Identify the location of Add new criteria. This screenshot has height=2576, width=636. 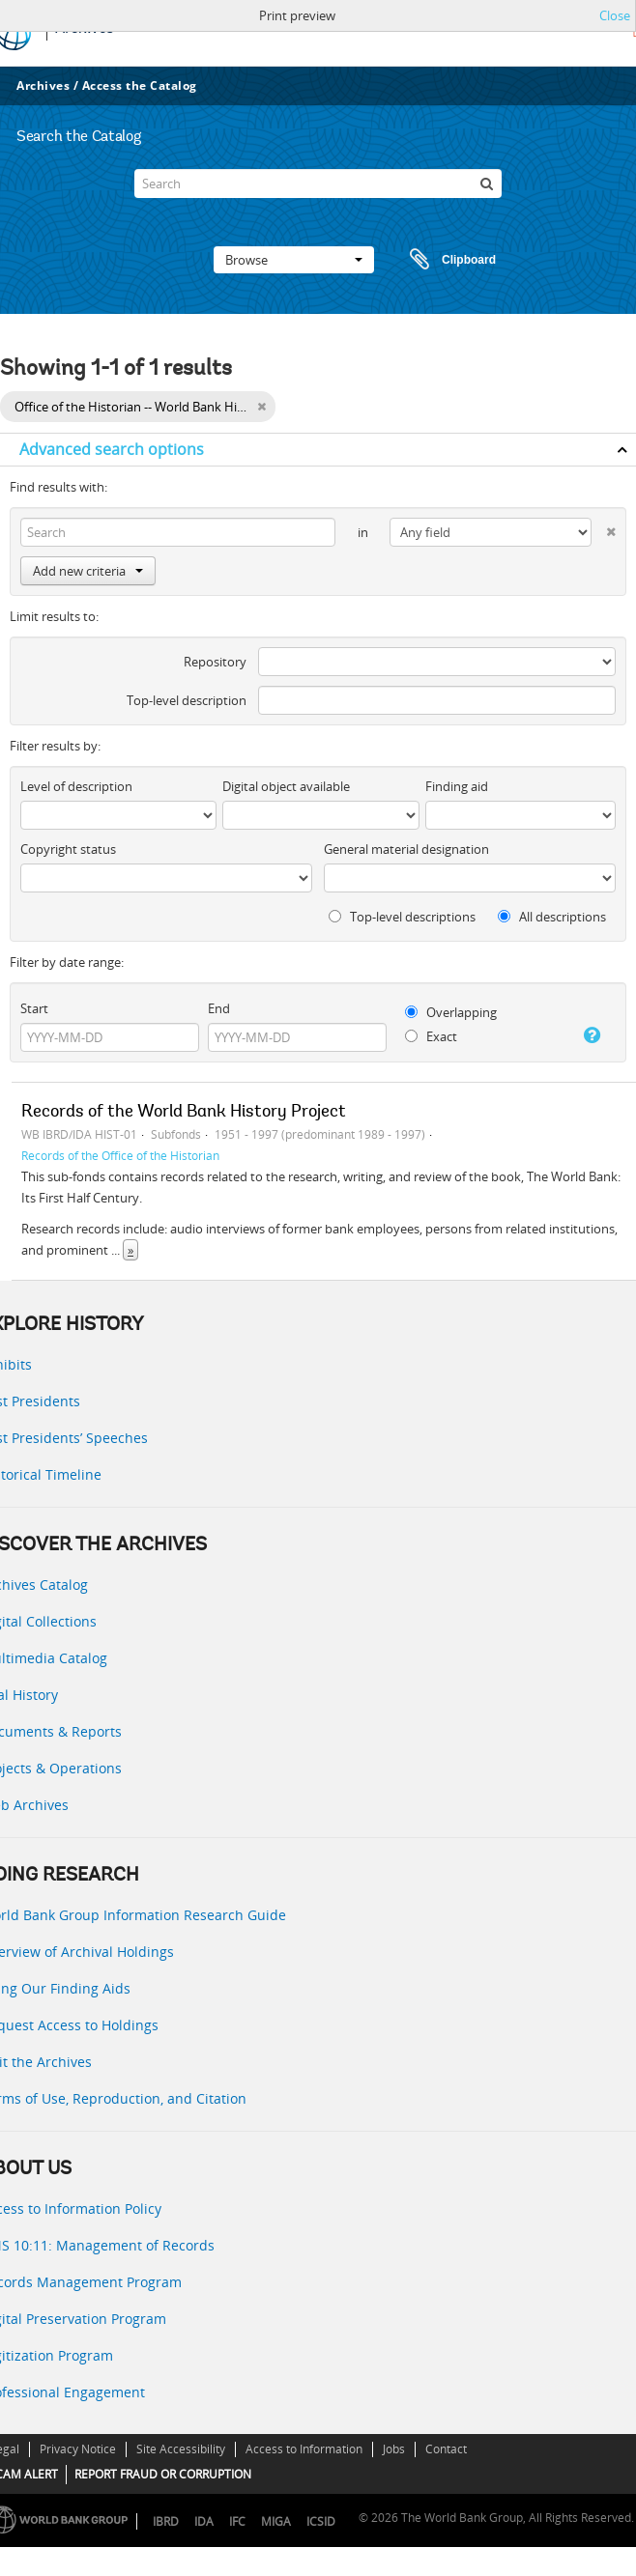
(88, 571).